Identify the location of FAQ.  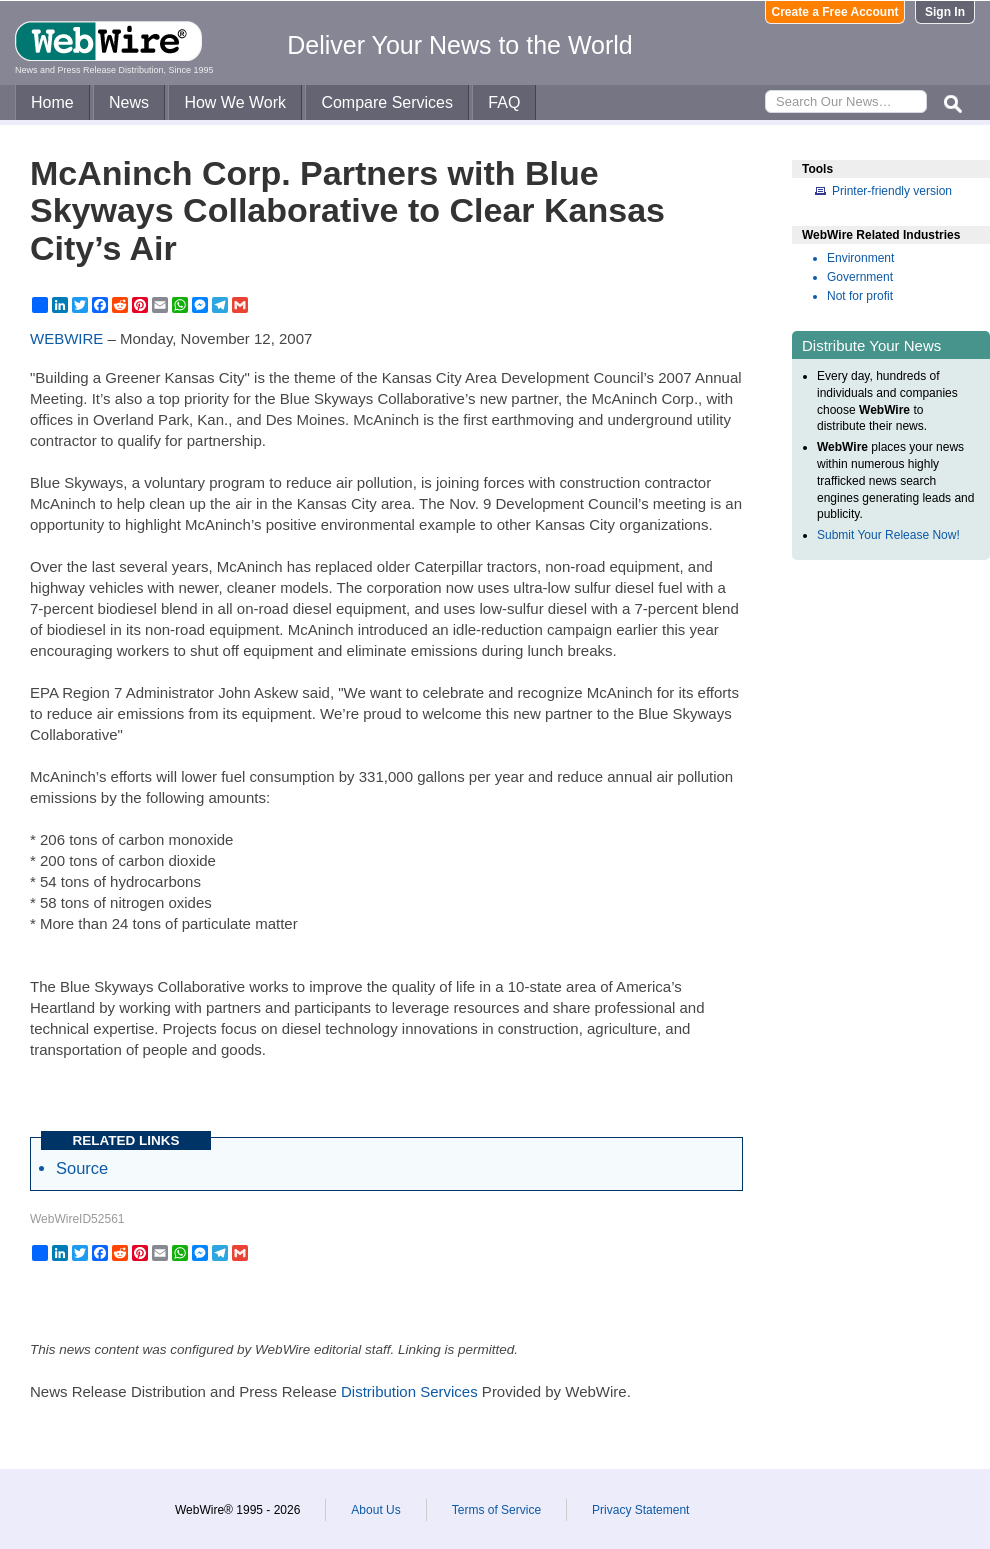
(504, 102).